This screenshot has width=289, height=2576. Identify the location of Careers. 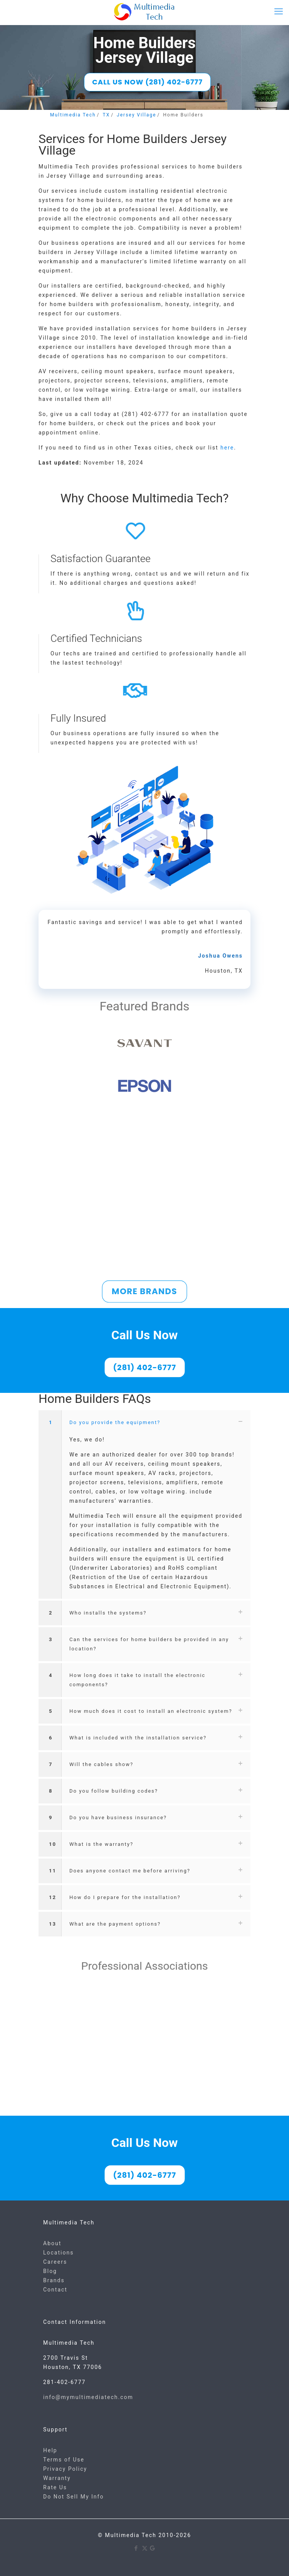
(55, 2262).